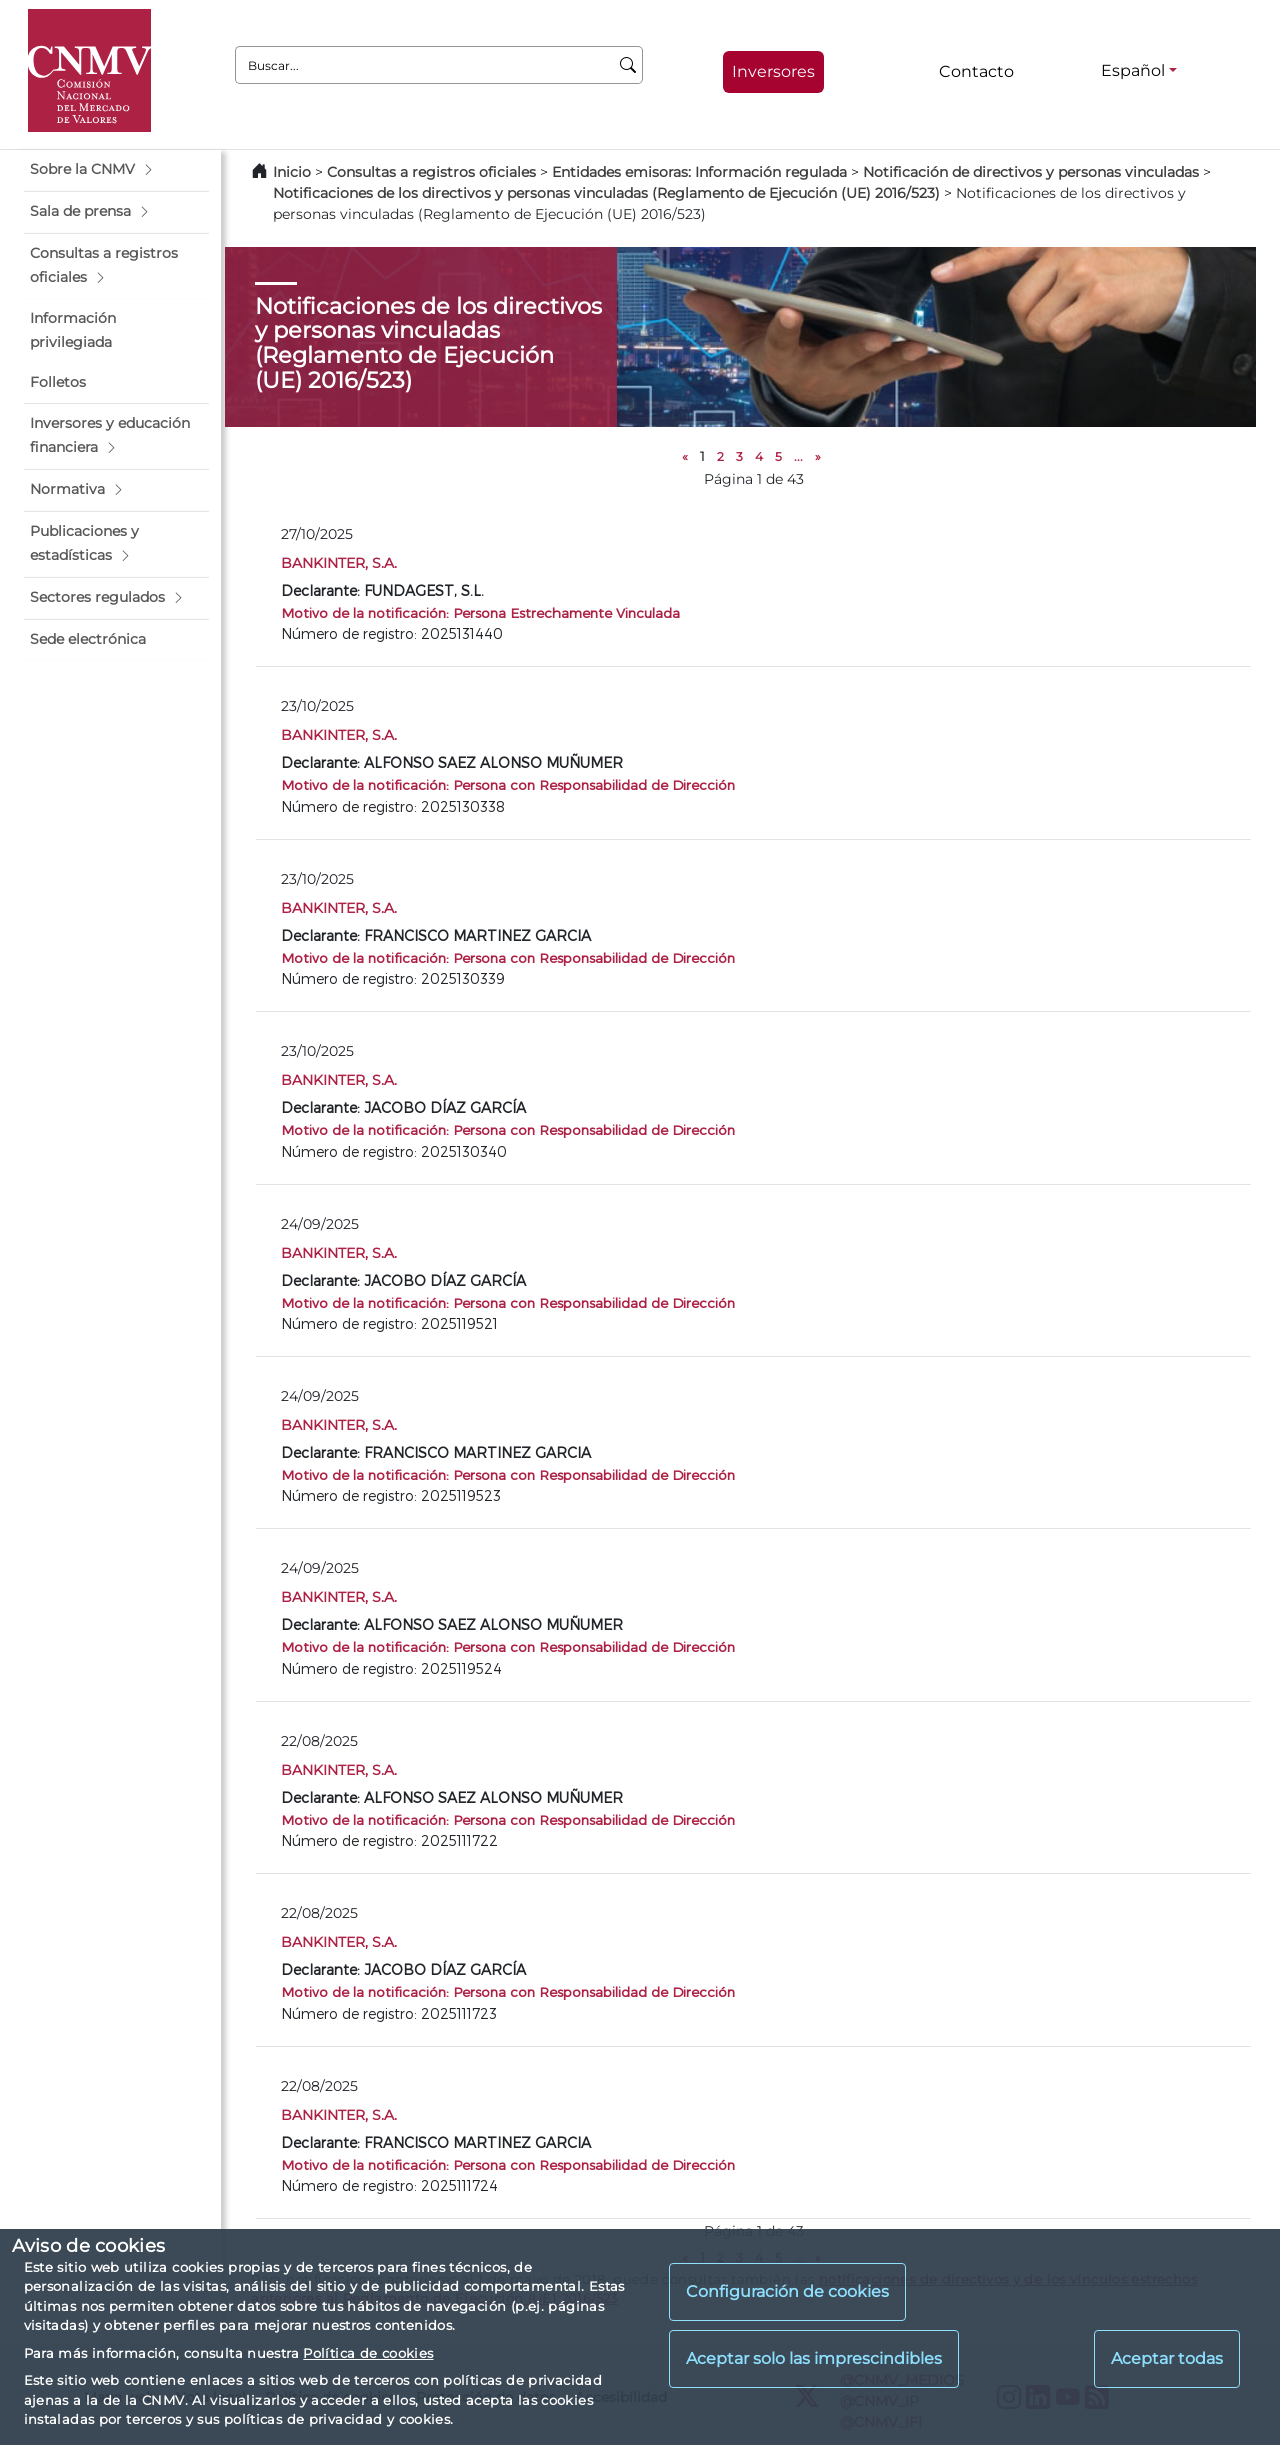 The width and height of the screenshot is (1280, 2445). What do you see at coordinates (116, 170) in the screenshot?
I see `[button]` at bounding box center [116, 170].